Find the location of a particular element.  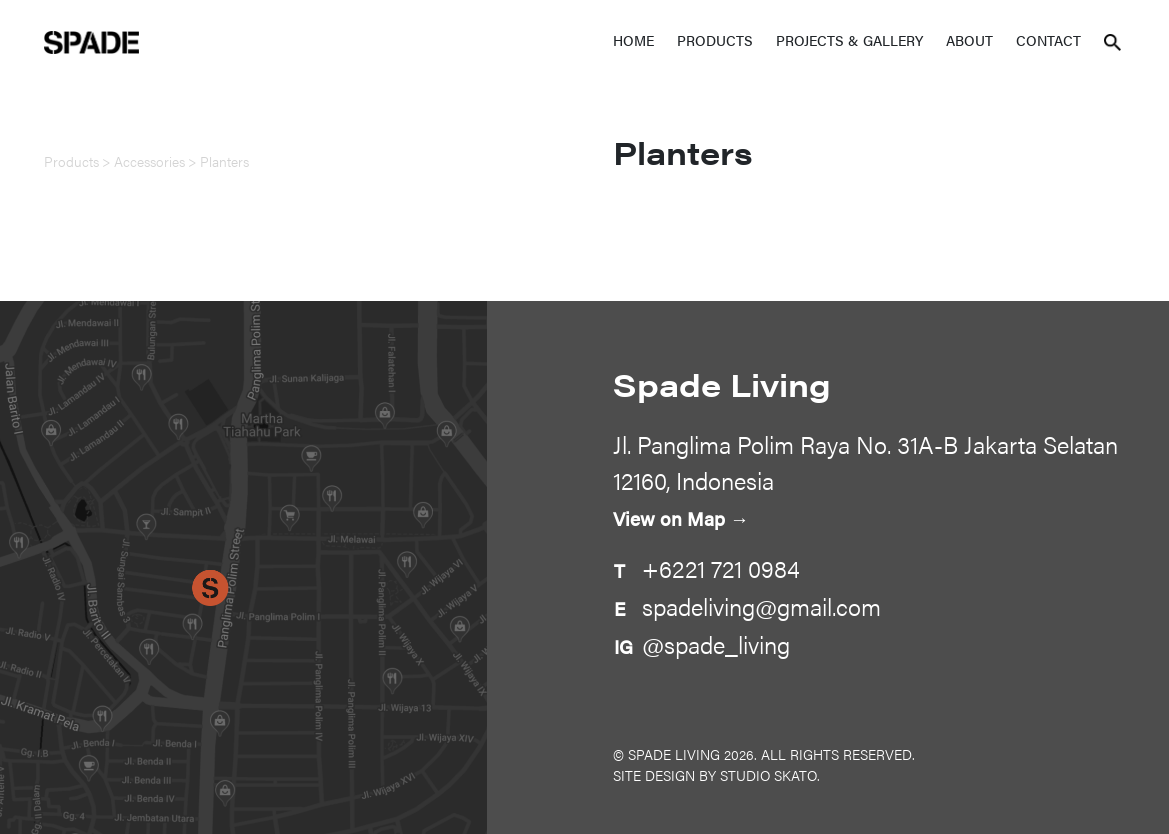

About is located at coordinates (969, 40).